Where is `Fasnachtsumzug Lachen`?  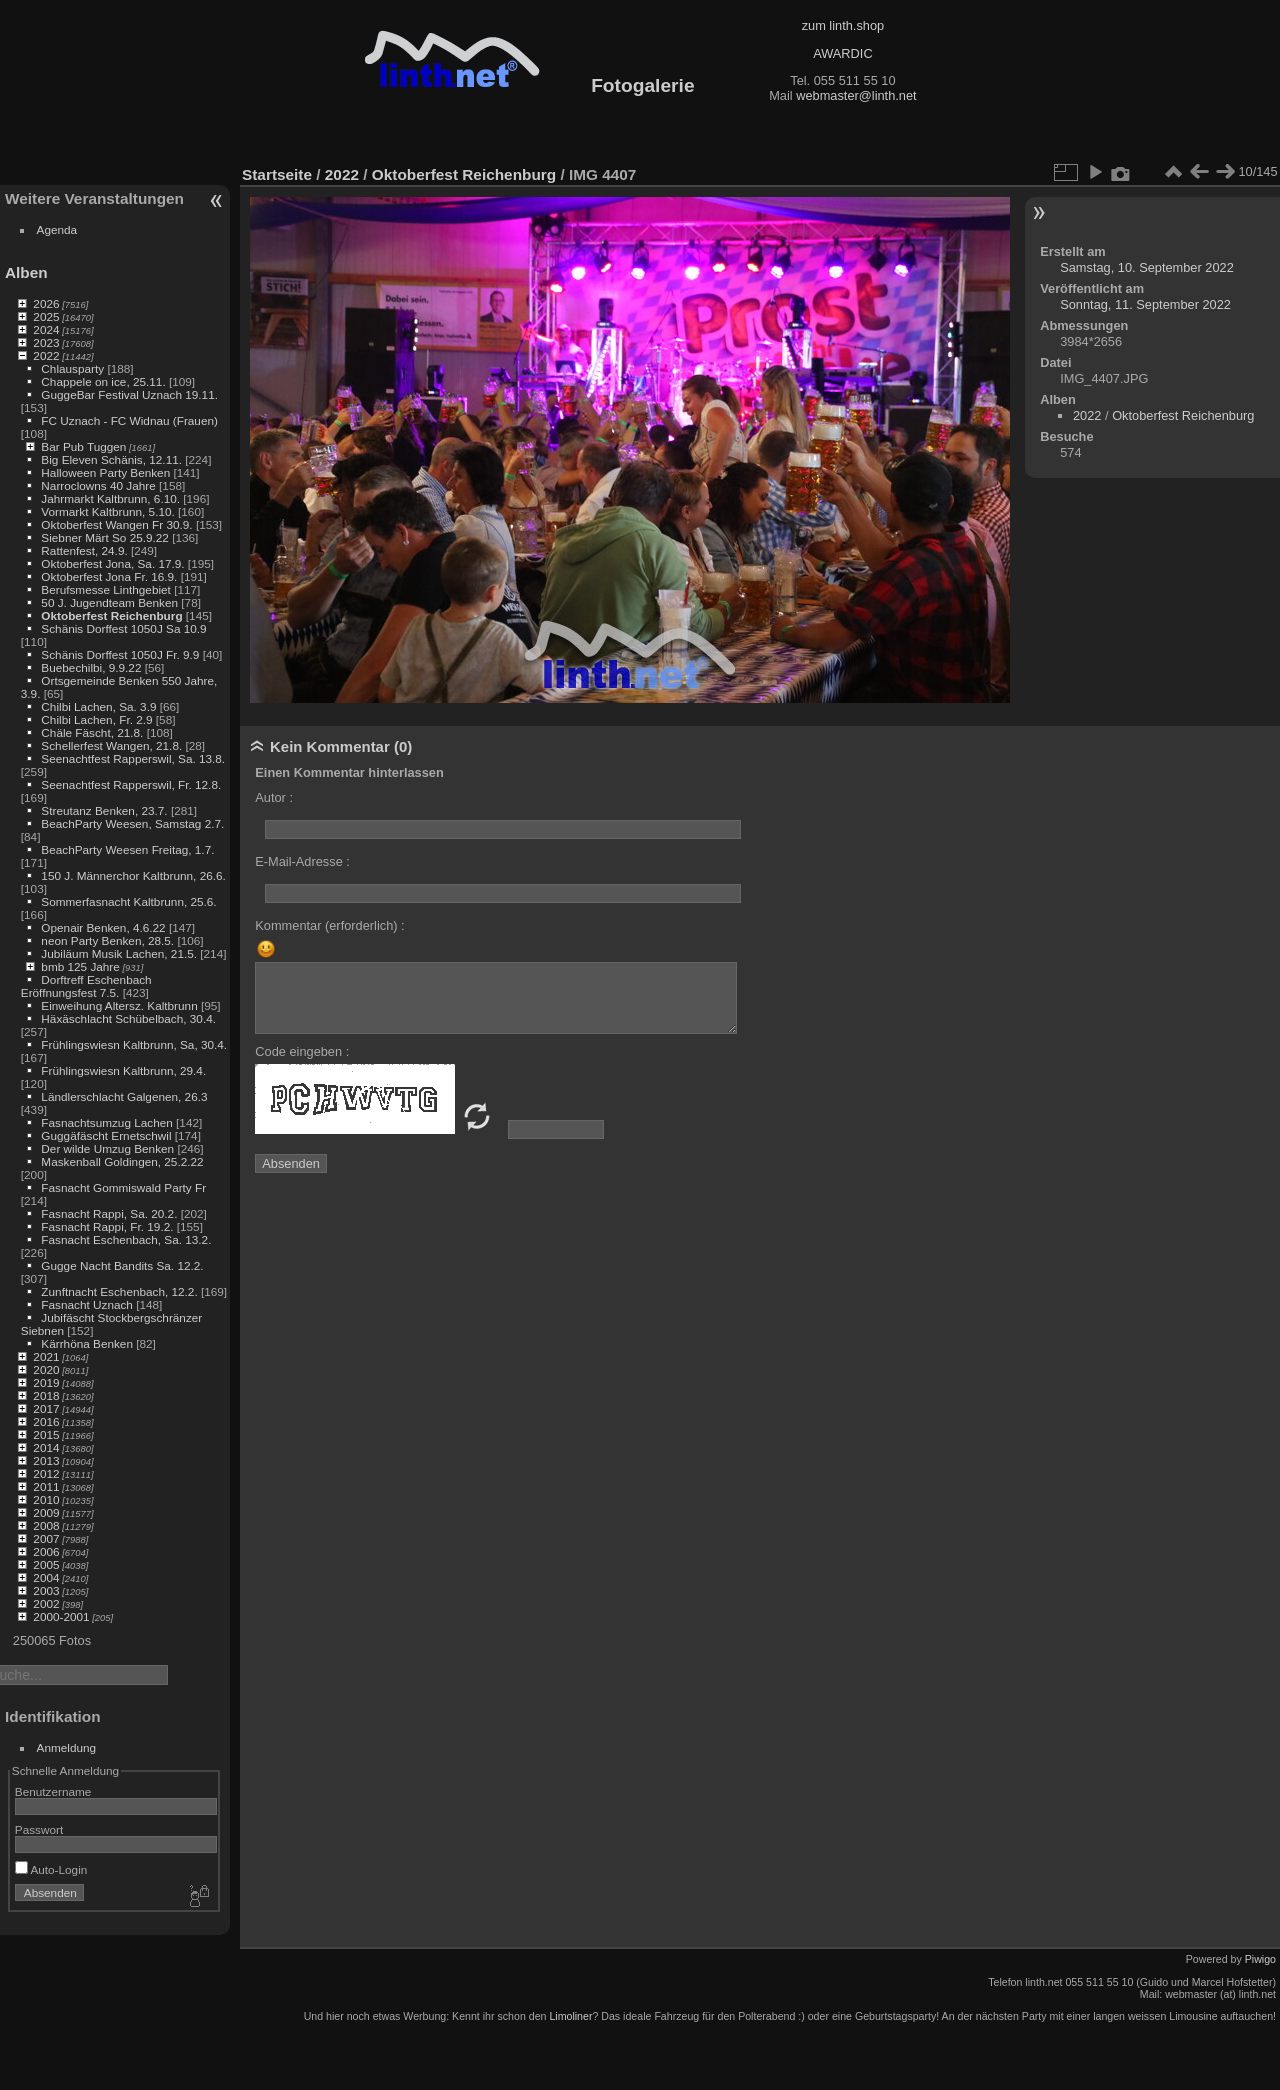 Fasnachtsumzug Lachen is located at coordinates (106, 1122).